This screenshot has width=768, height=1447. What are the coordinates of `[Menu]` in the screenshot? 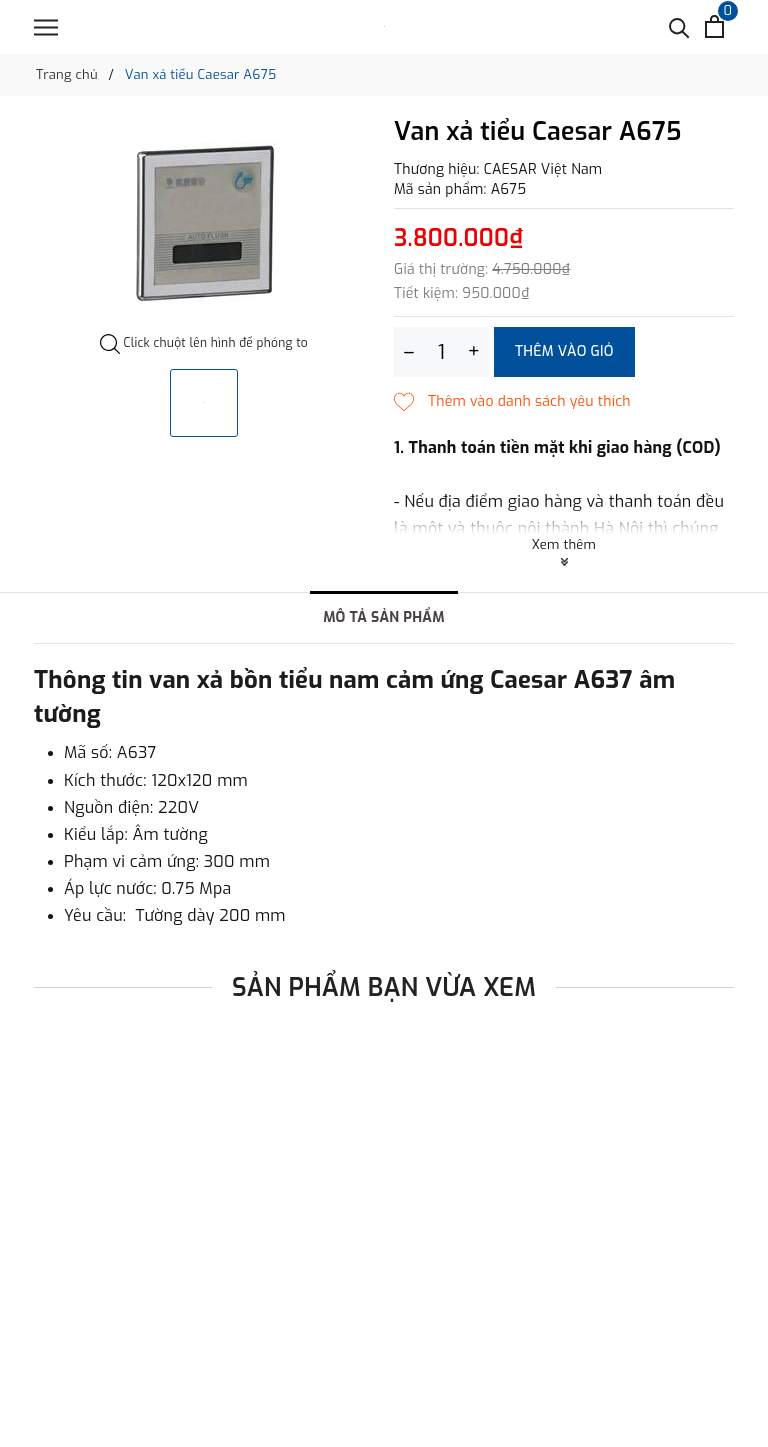 It's located at (46, 27).